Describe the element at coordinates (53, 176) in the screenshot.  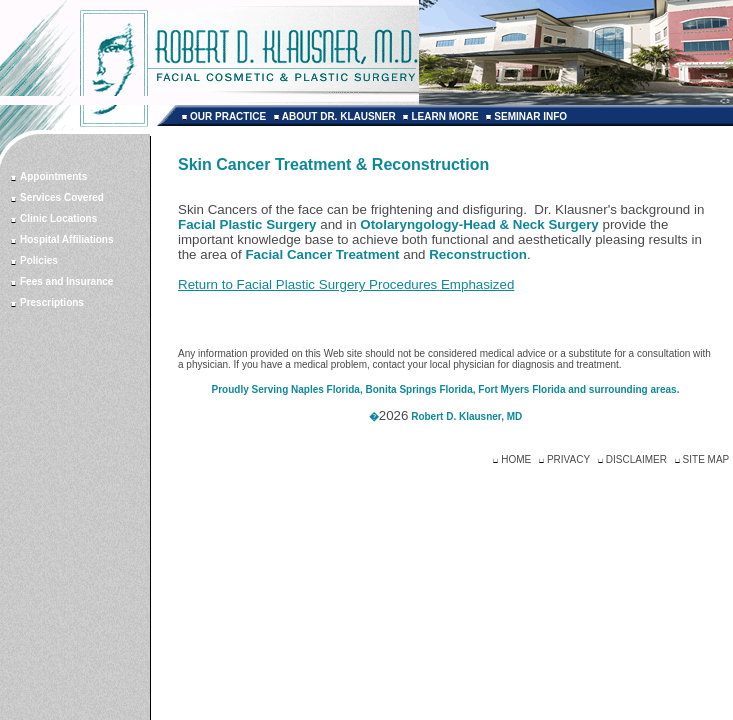
I see `Appointments` at that location.